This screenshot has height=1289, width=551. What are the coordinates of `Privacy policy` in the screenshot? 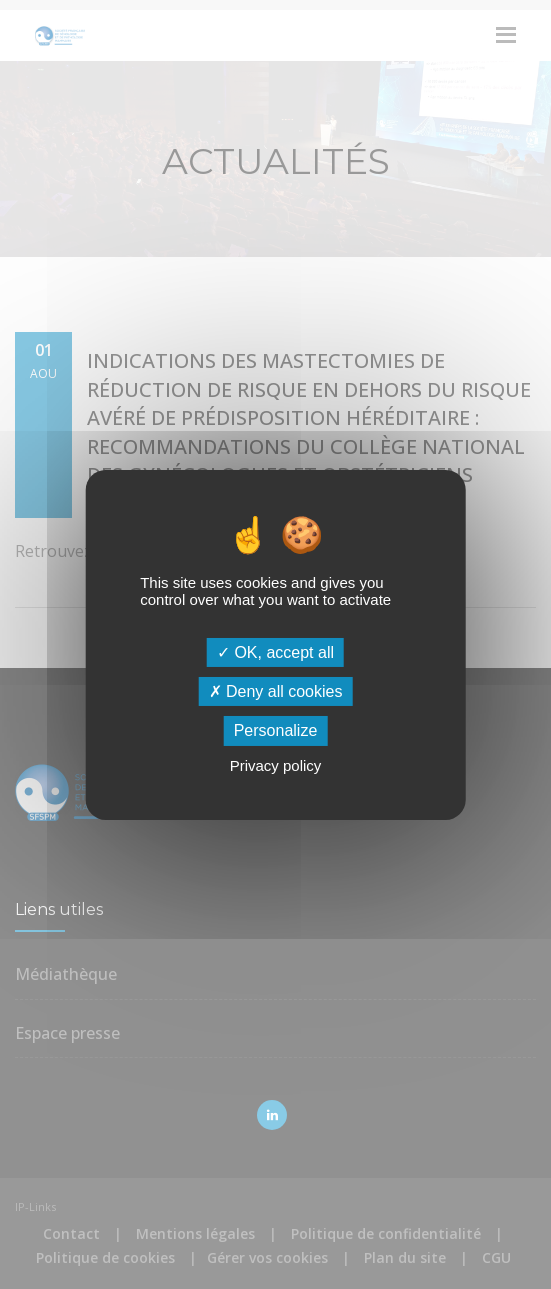 It's located at (276, 765).